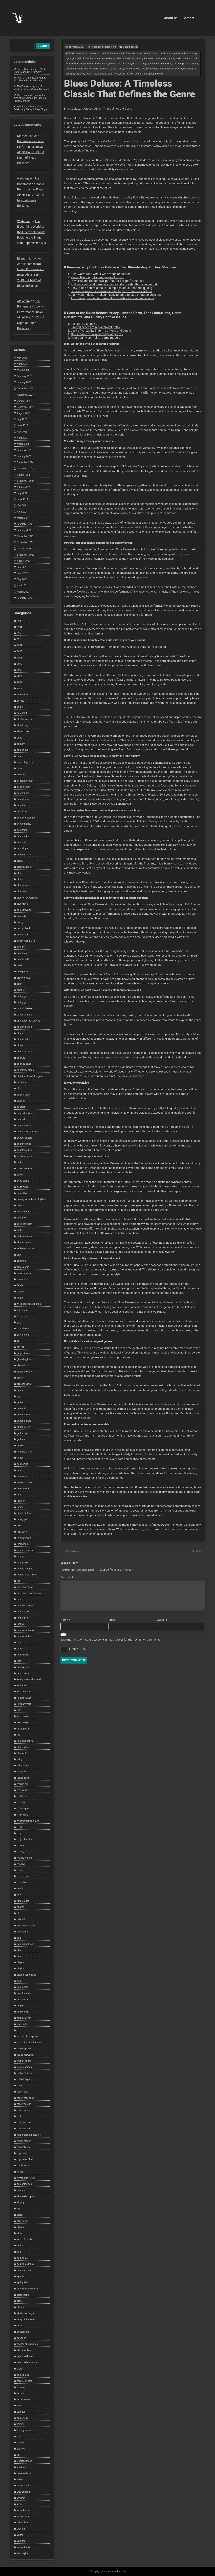 The width and height of the screenshot is (215, 2576). What do you see at coordinates (162, 1619) in the screenshot?
I see `Website` at bounding box center [162, 1619].